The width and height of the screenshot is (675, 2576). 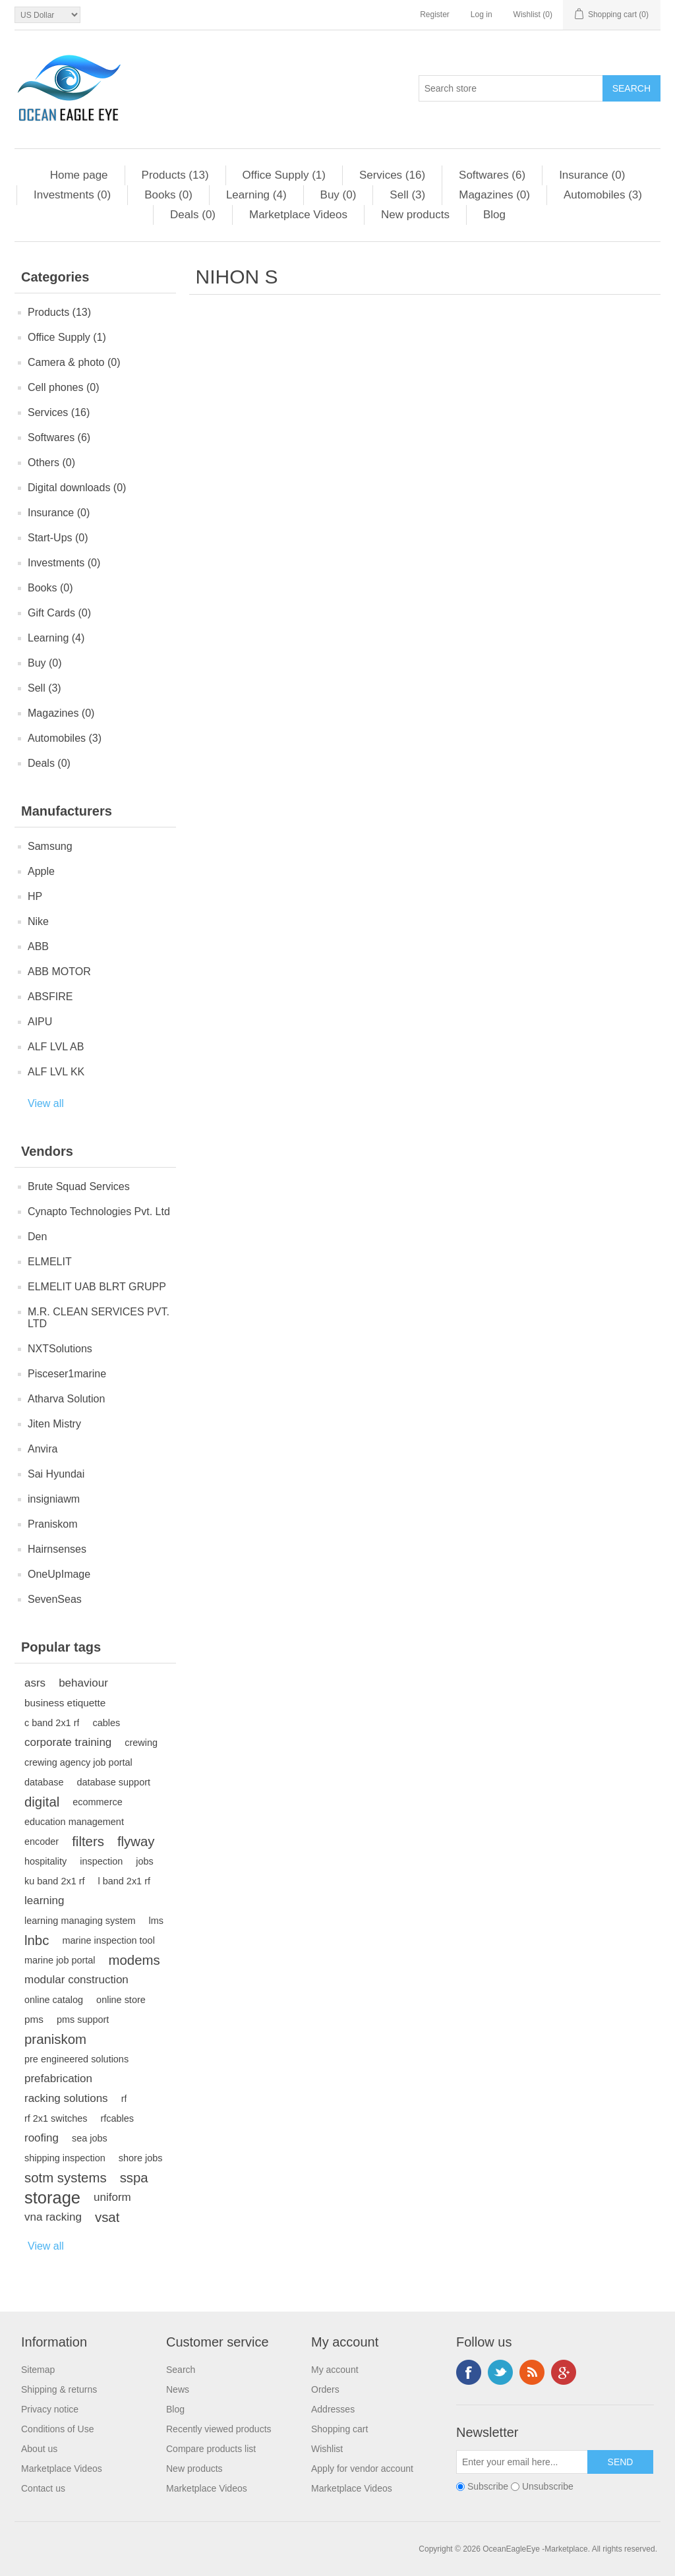 What do you see at coordinates (55, 1599) in the screenshot?
I see `SevenSeas` at bounding box center [55, 1599].